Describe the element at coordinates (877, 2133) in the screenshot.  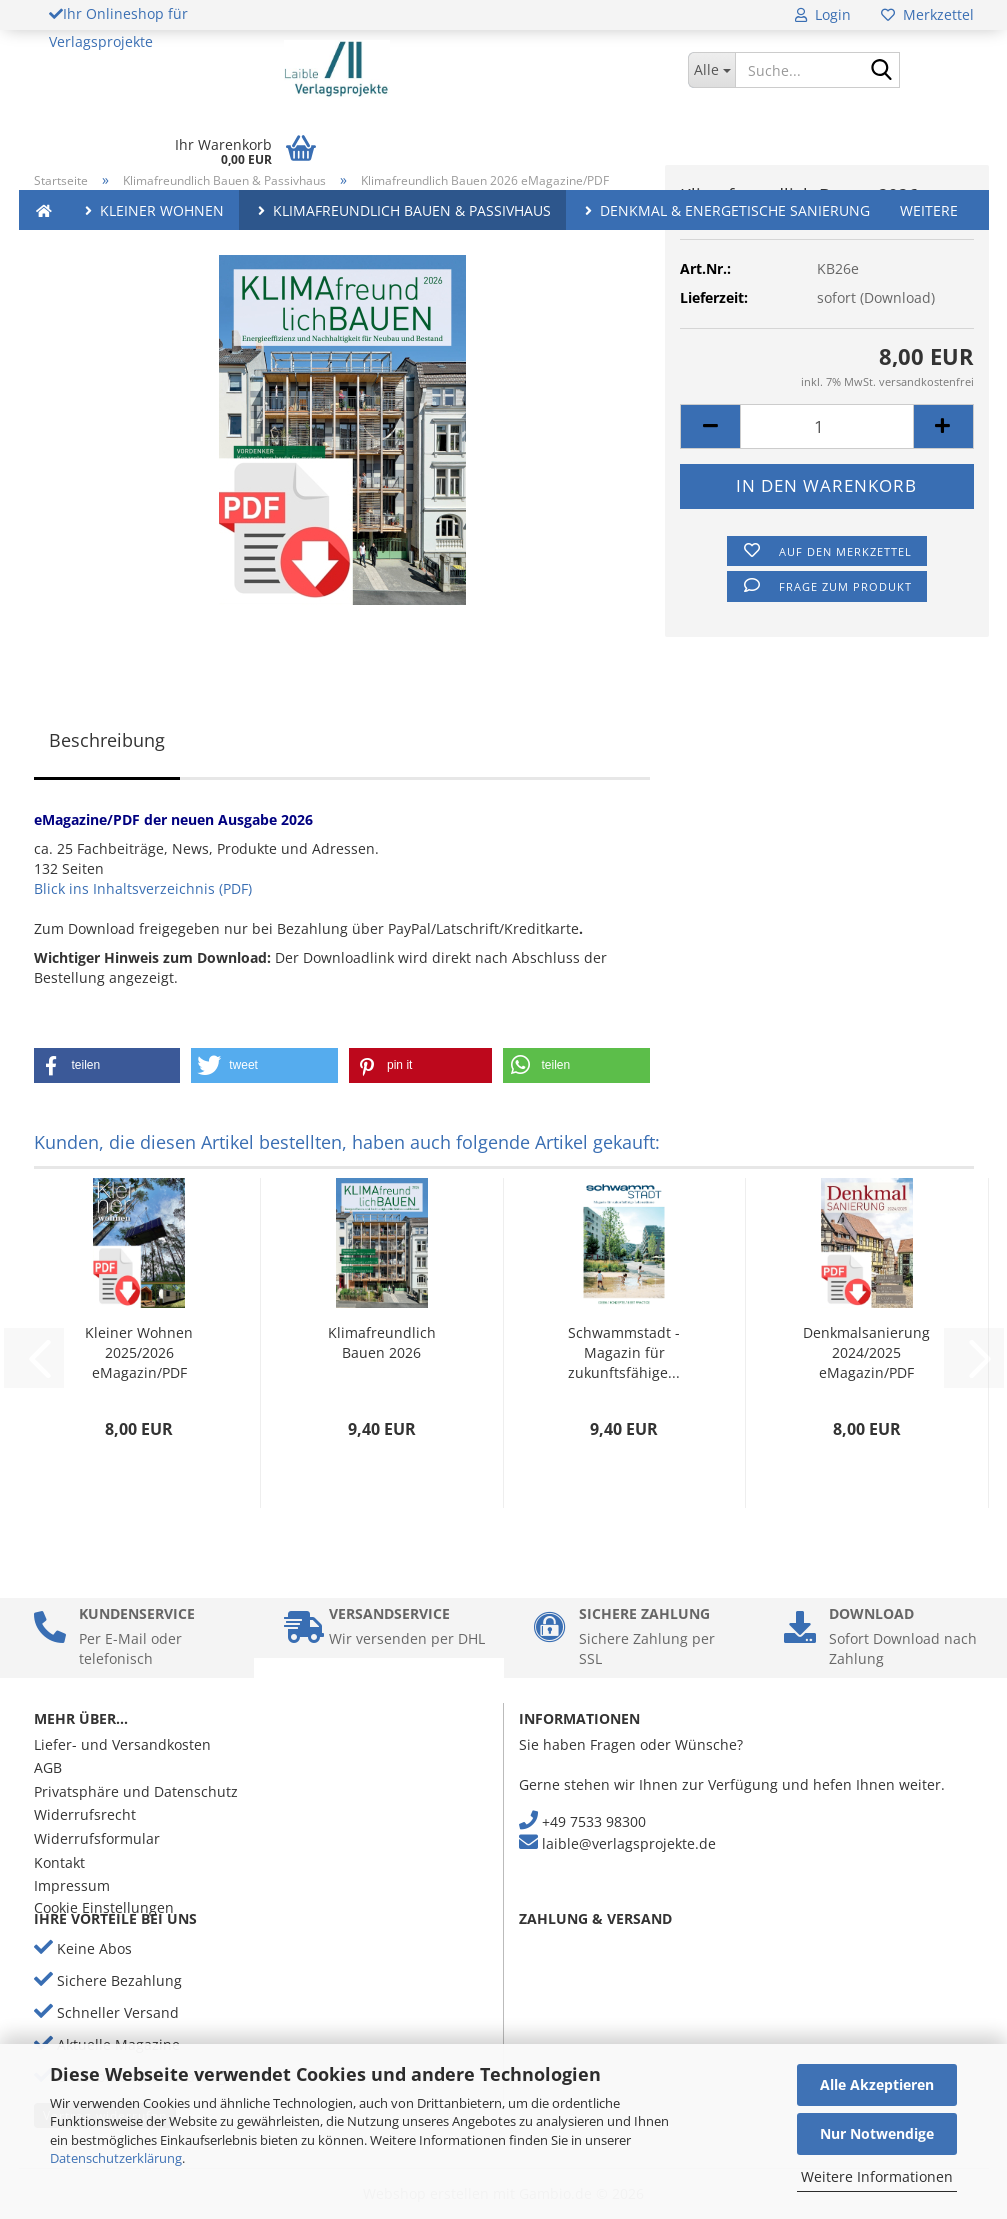
I see `Nur Notwendige` at that location.